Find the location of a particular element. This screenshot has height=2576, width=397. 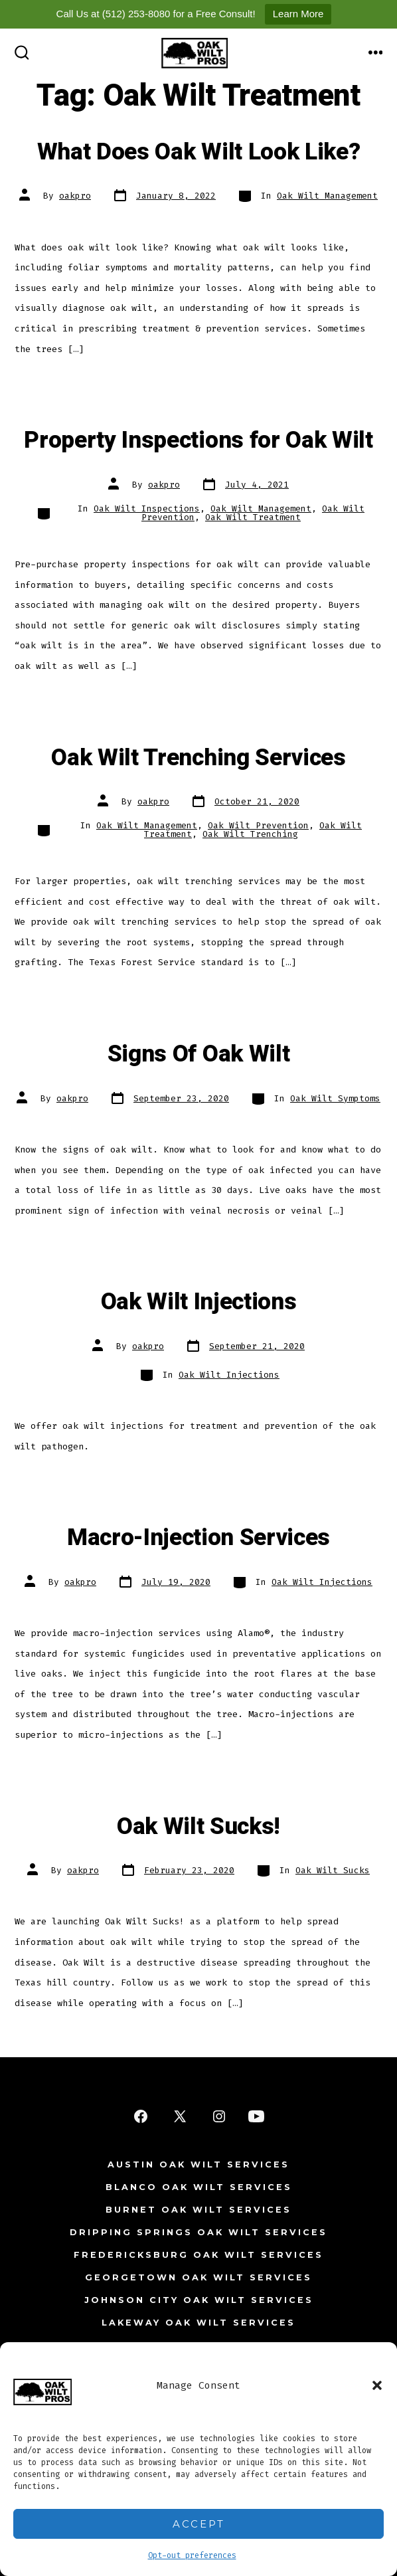

What Does Oak Wilt Look Like? is located at coordinates (198, 152).